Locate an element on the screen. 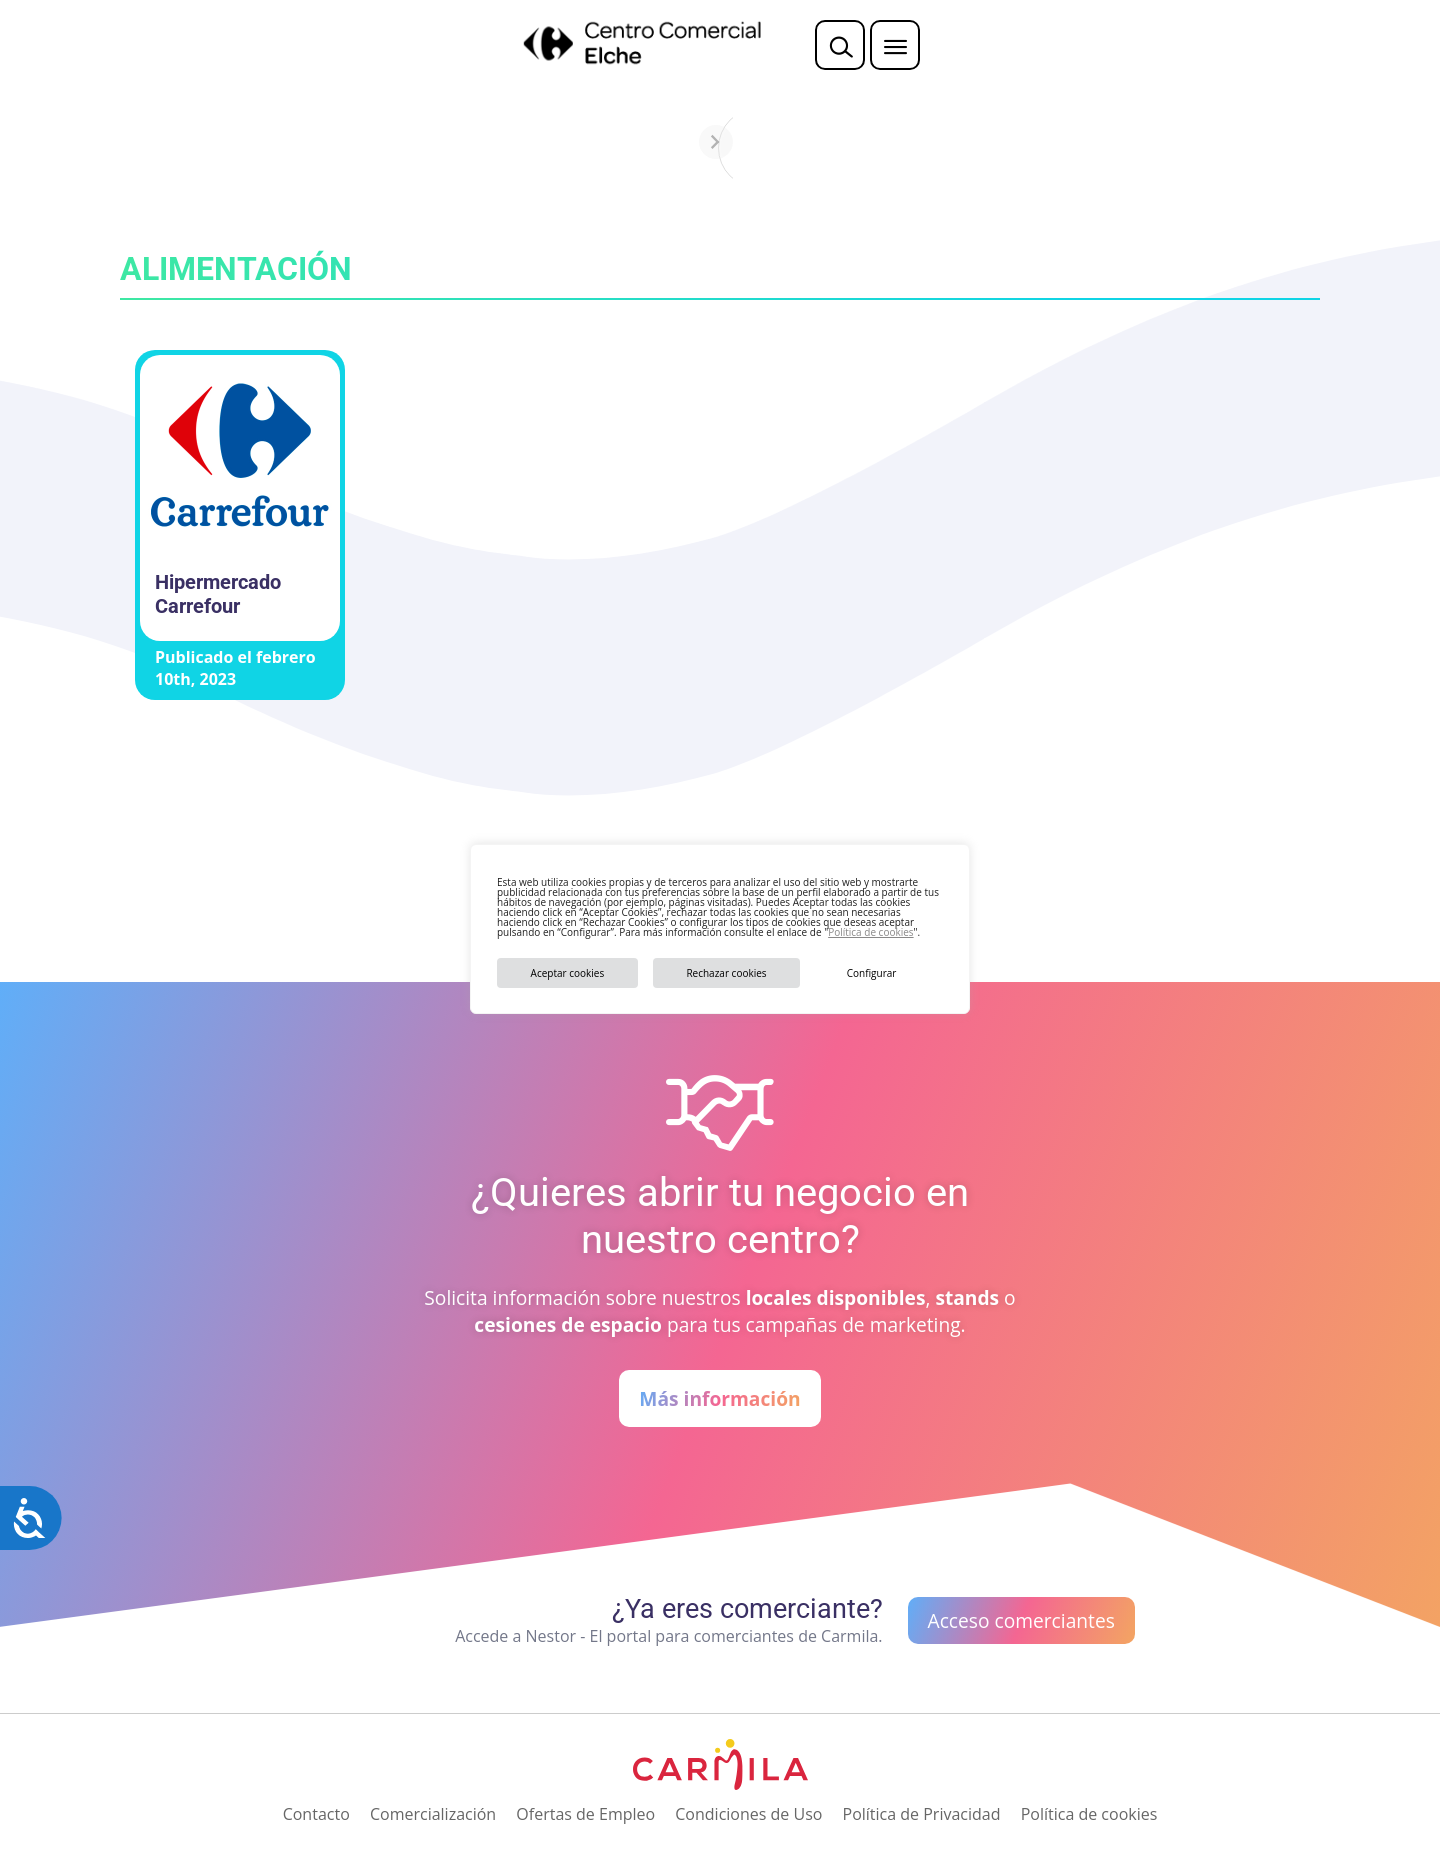 This screenshot has height=1858, width=1440. Acceso comerciantes is located at coordinates (1021, 1620).